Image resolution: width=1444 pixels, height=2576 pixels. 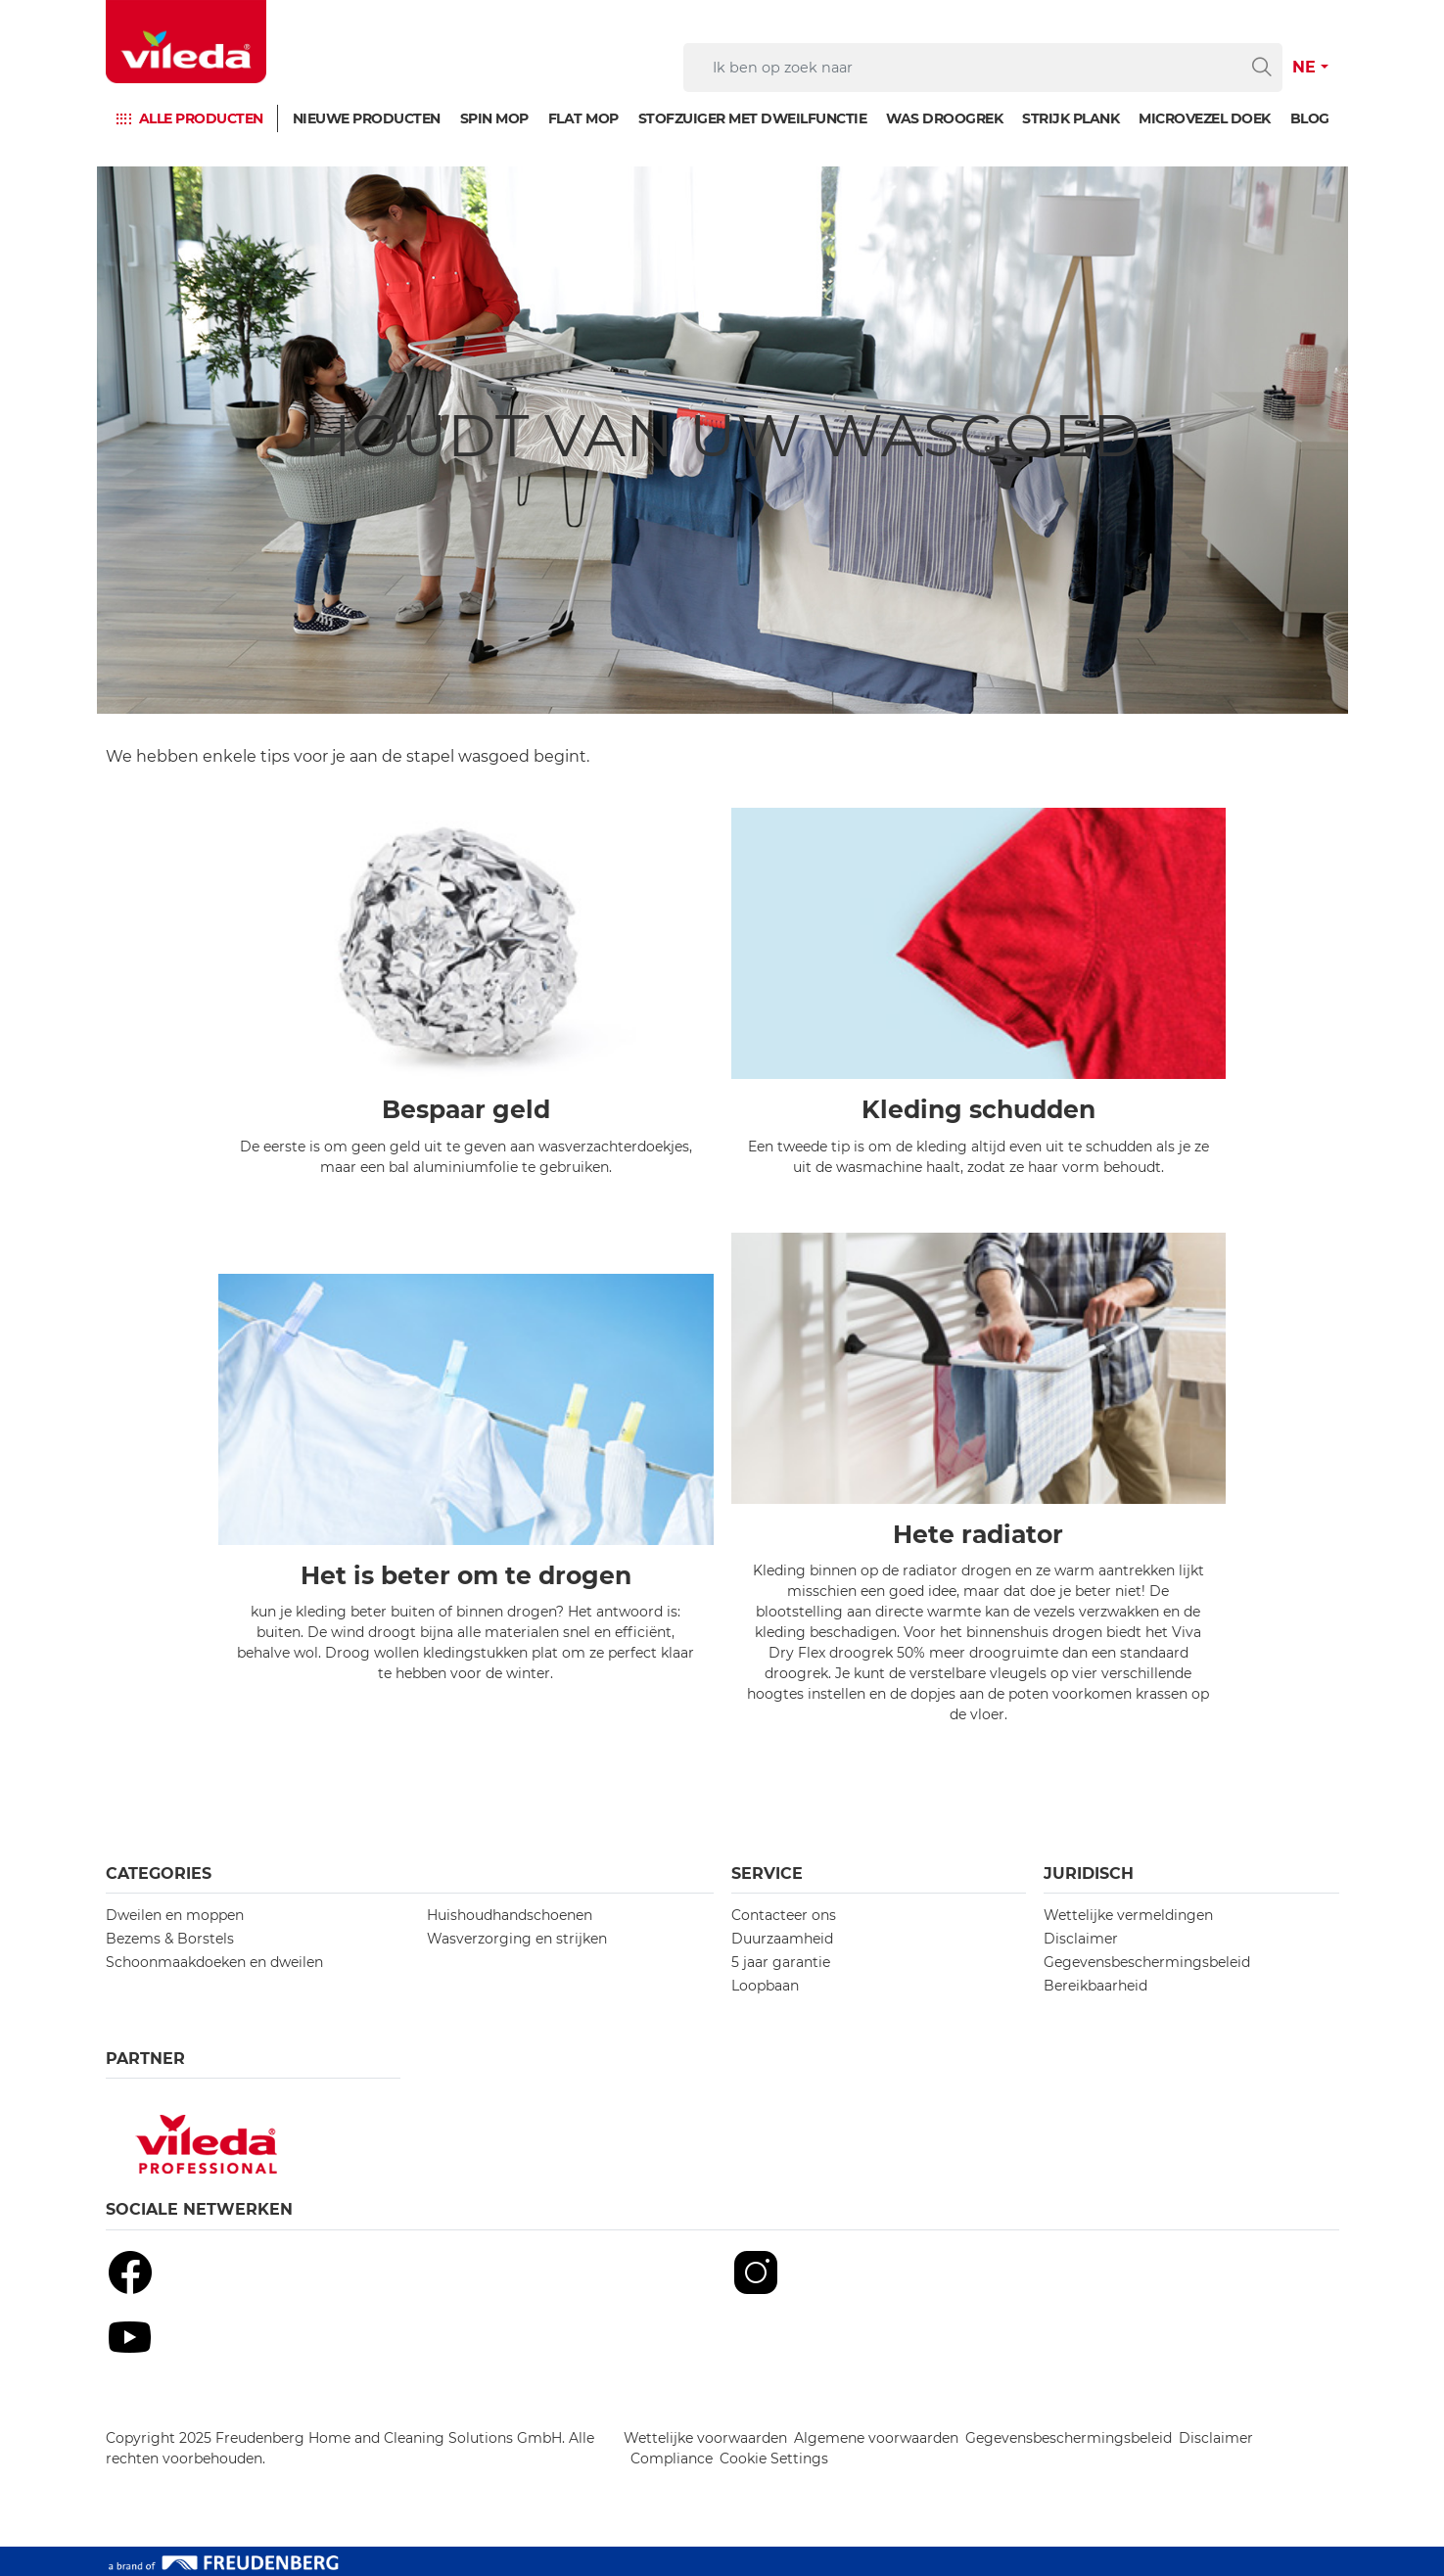 What do you see at coordinates (1309, 118) in the screenshot?
I see `Blog` at bounding box center [1309, 118].